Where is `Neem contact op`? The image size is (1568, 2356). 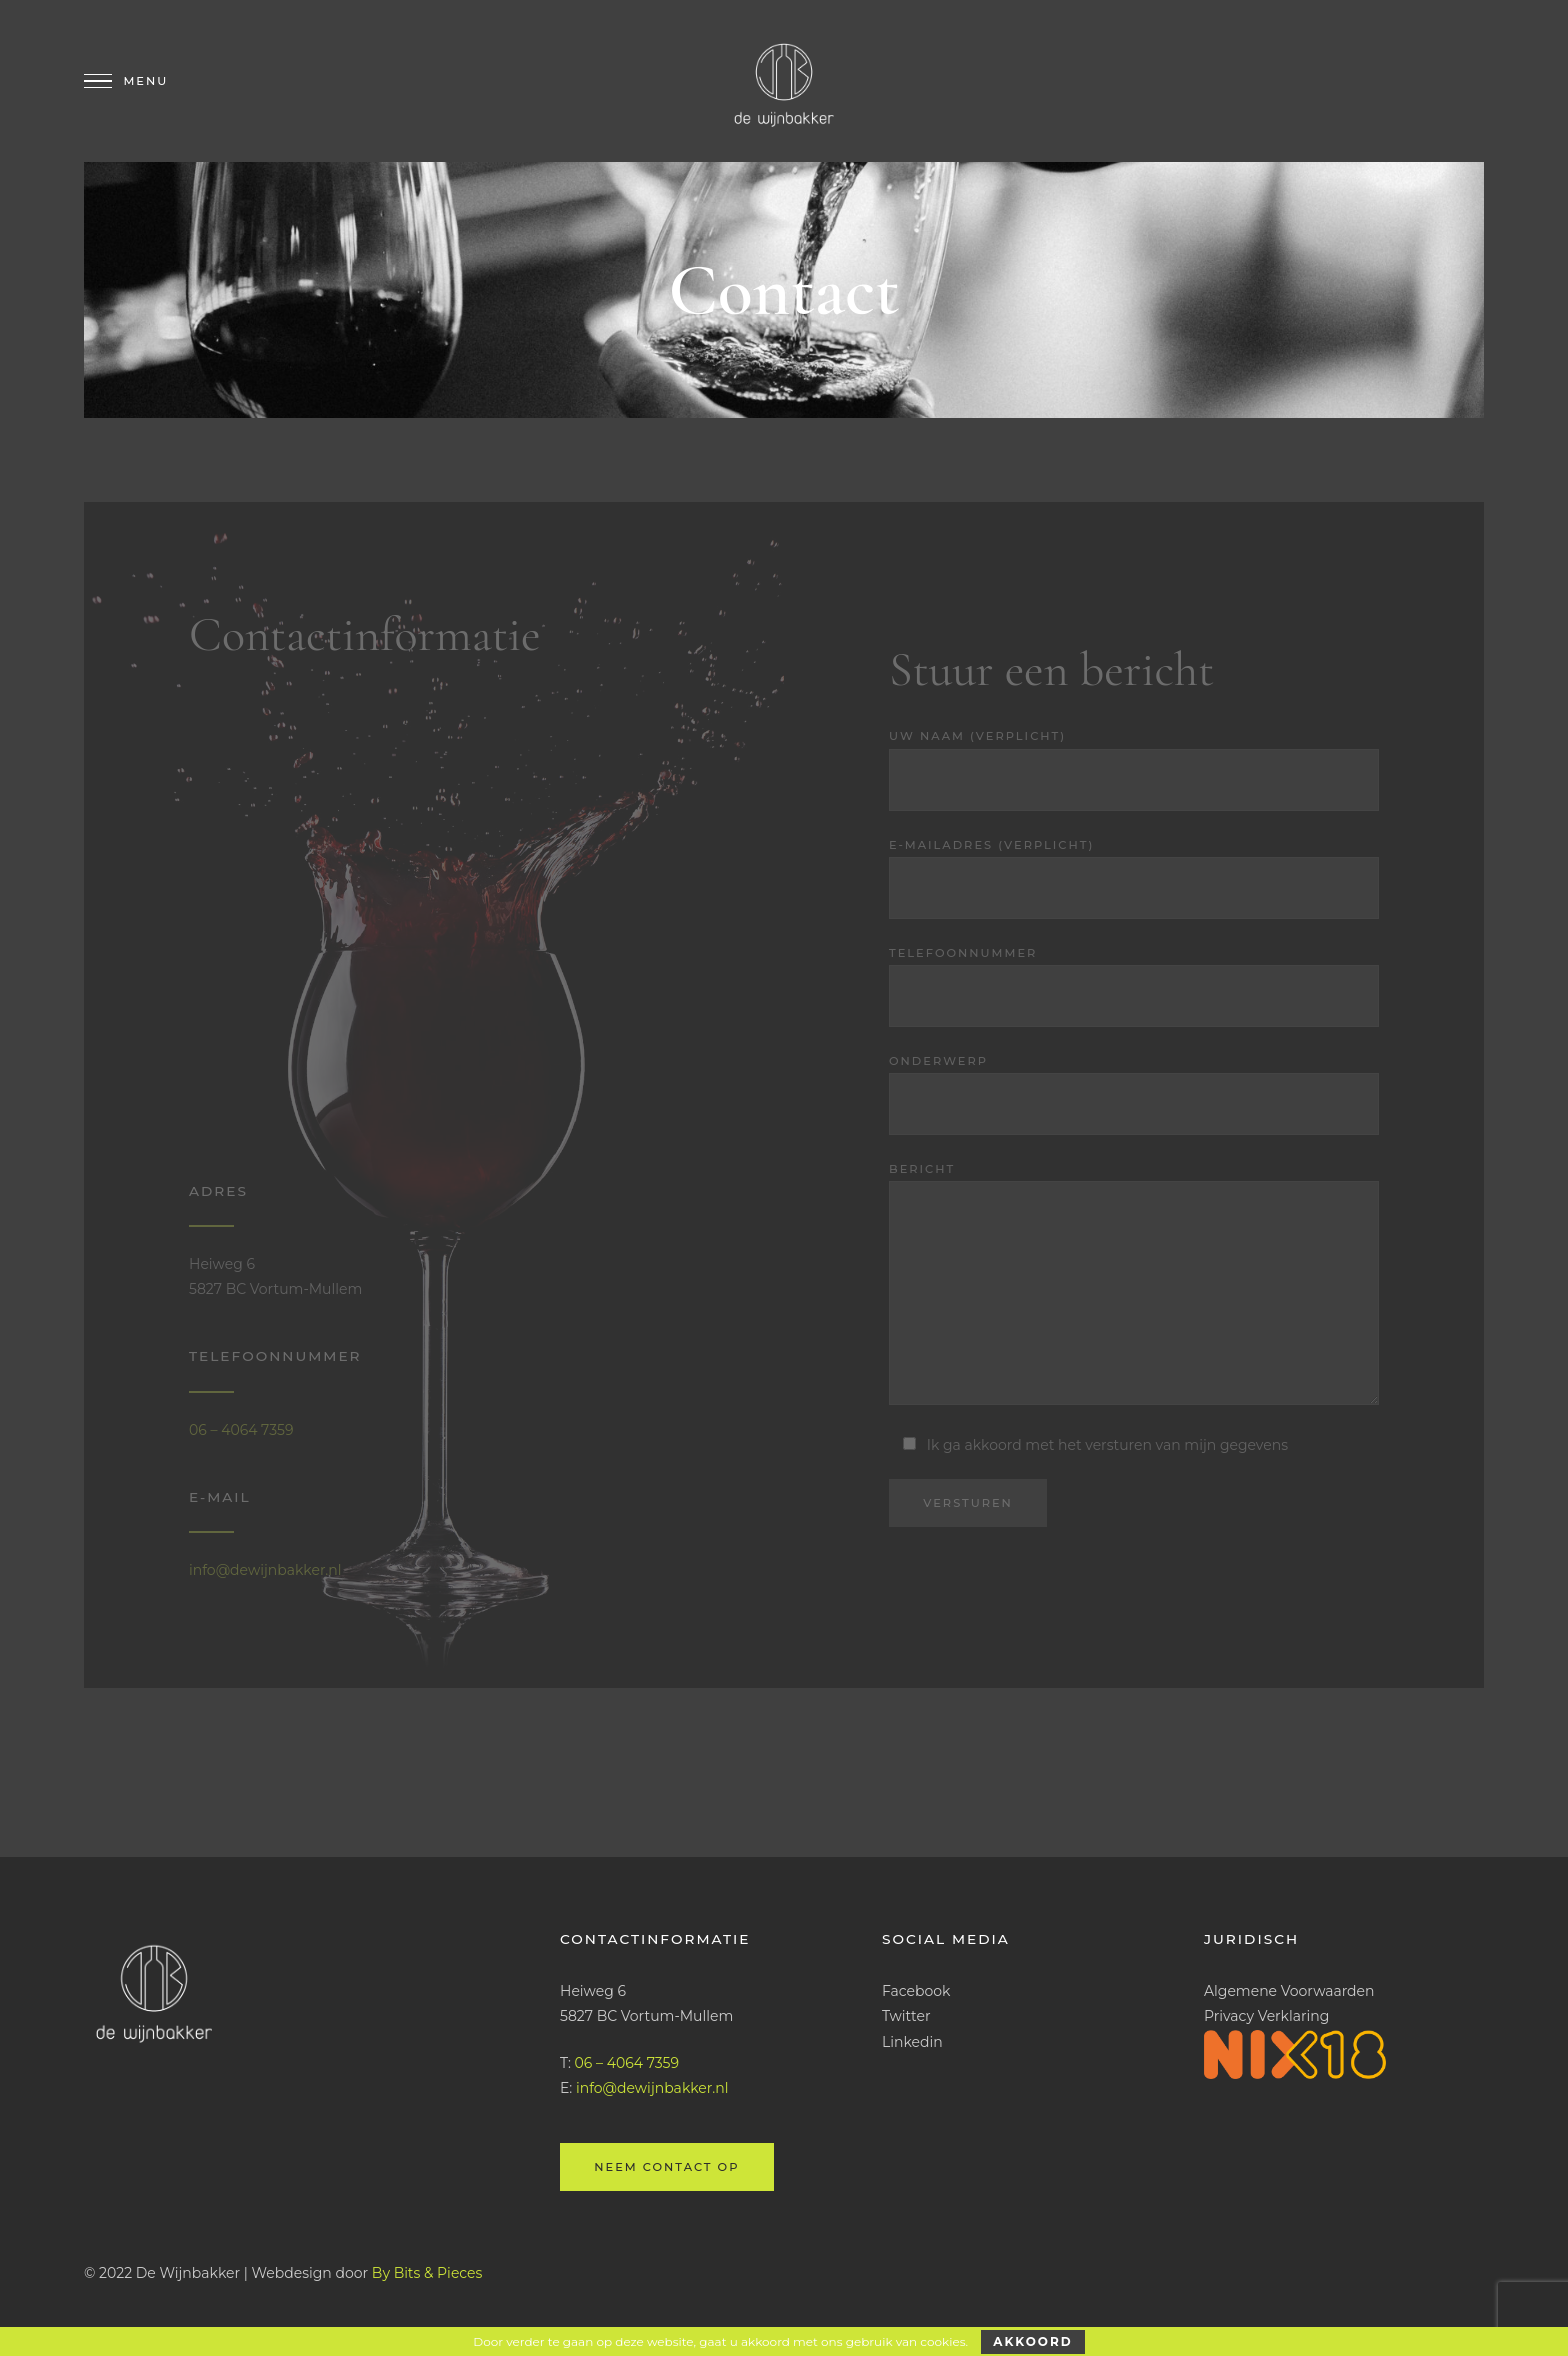 Neem contact op is located at coordinates (666, 2167).